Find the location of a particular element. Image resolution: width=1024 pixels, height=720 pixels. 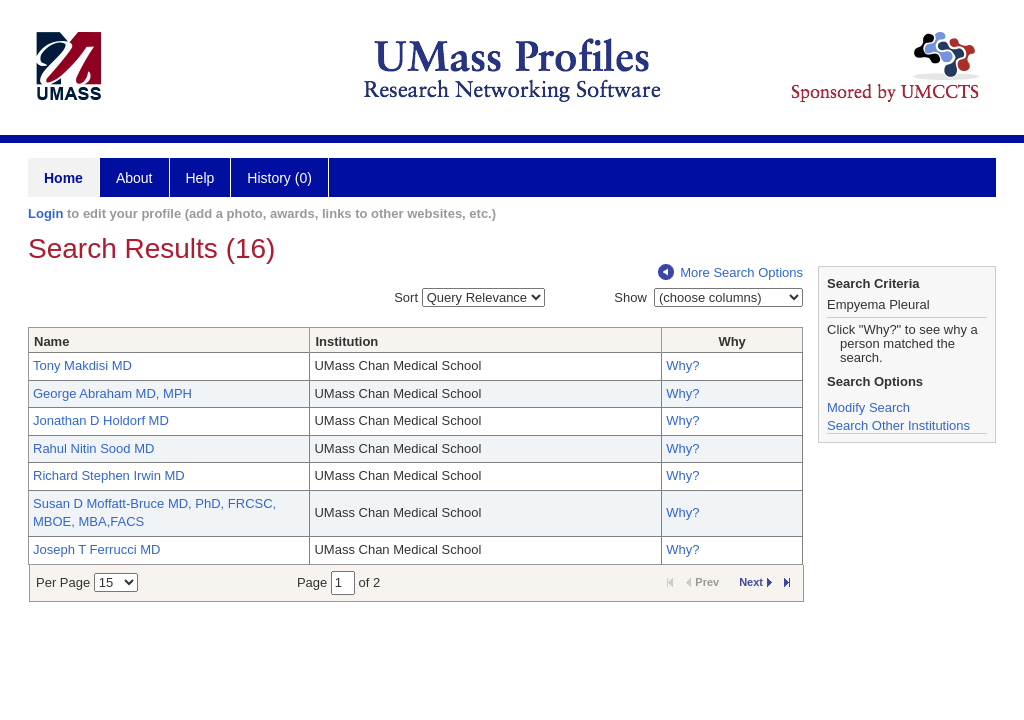

Modify Search is located at coordinates (868, 407).